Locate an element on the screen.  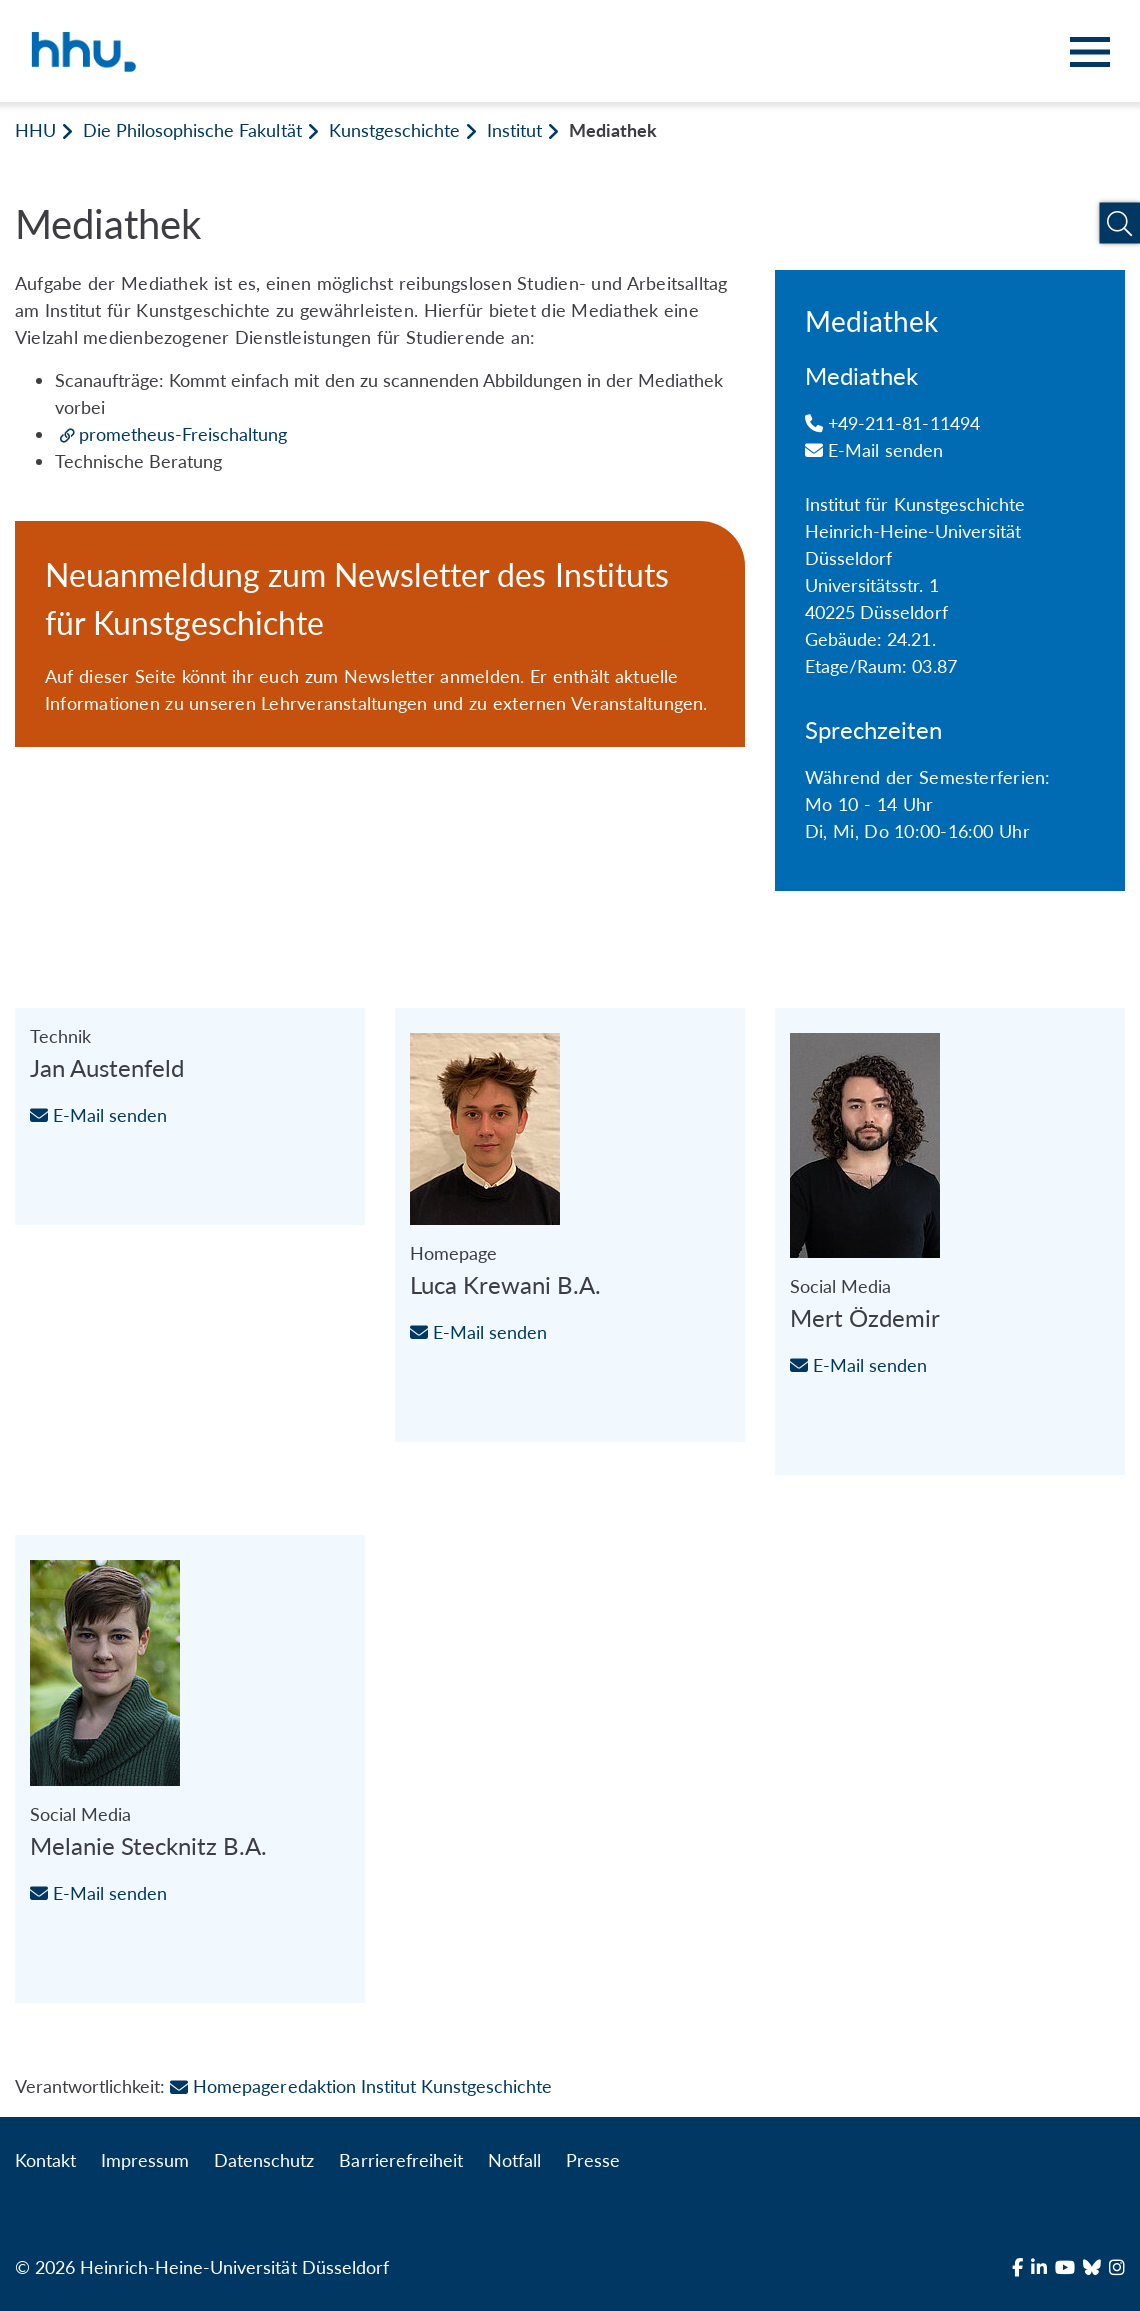
Homepageredaktion Institut Kunstgeschichte is located at coordinates (361, 2086).